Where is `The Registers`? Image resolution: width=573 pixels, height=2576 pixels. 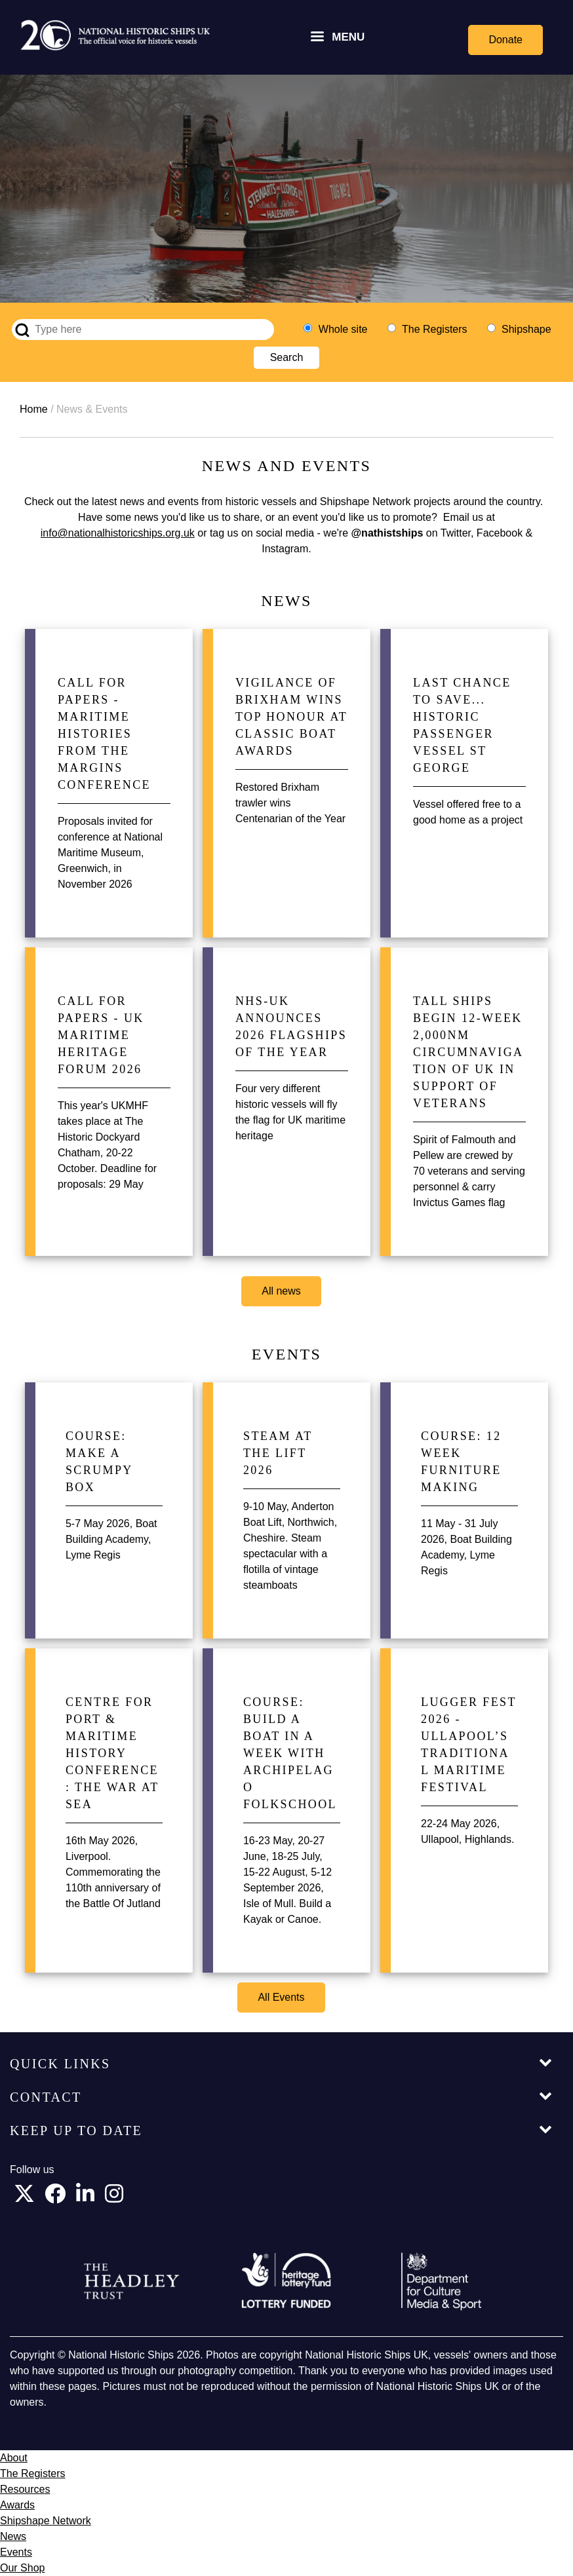
The Registers is located at coordinates (434, 329).